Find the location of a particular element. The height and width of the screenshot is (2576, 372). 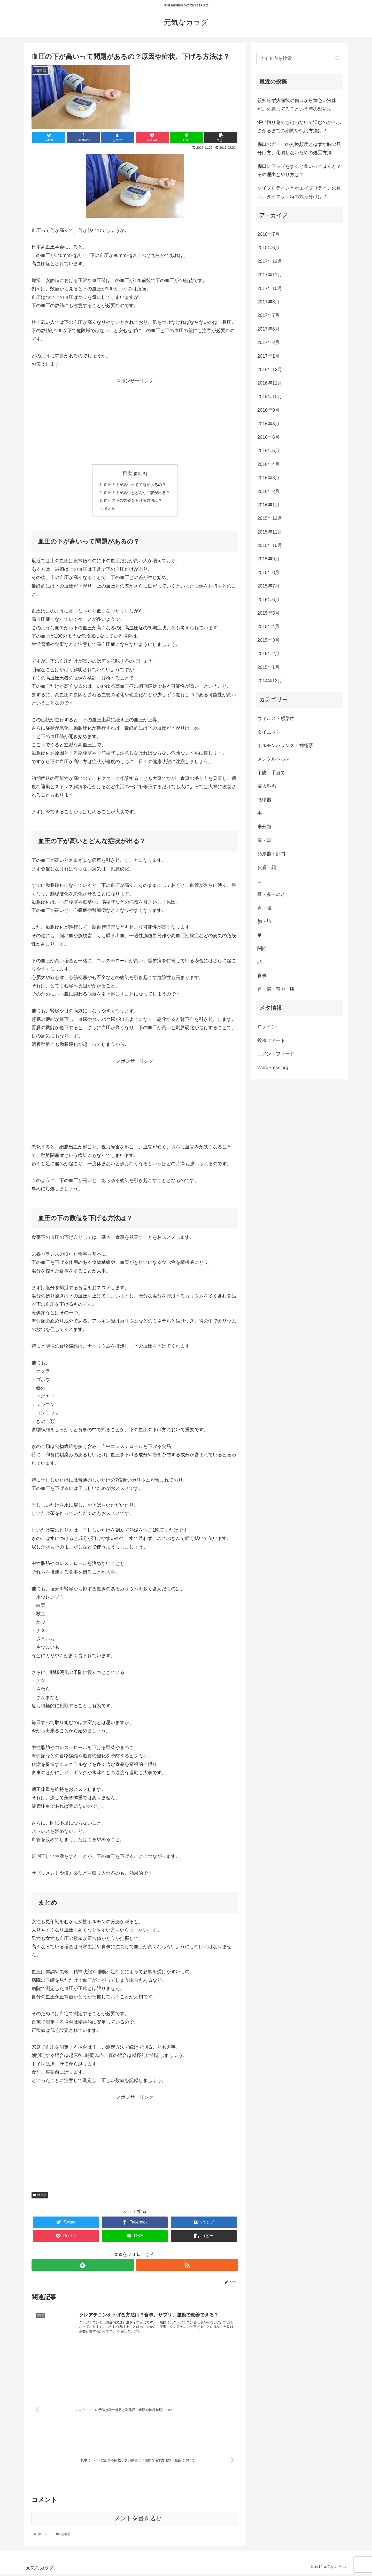

2016年4月 is located at coordinates (268, 464).